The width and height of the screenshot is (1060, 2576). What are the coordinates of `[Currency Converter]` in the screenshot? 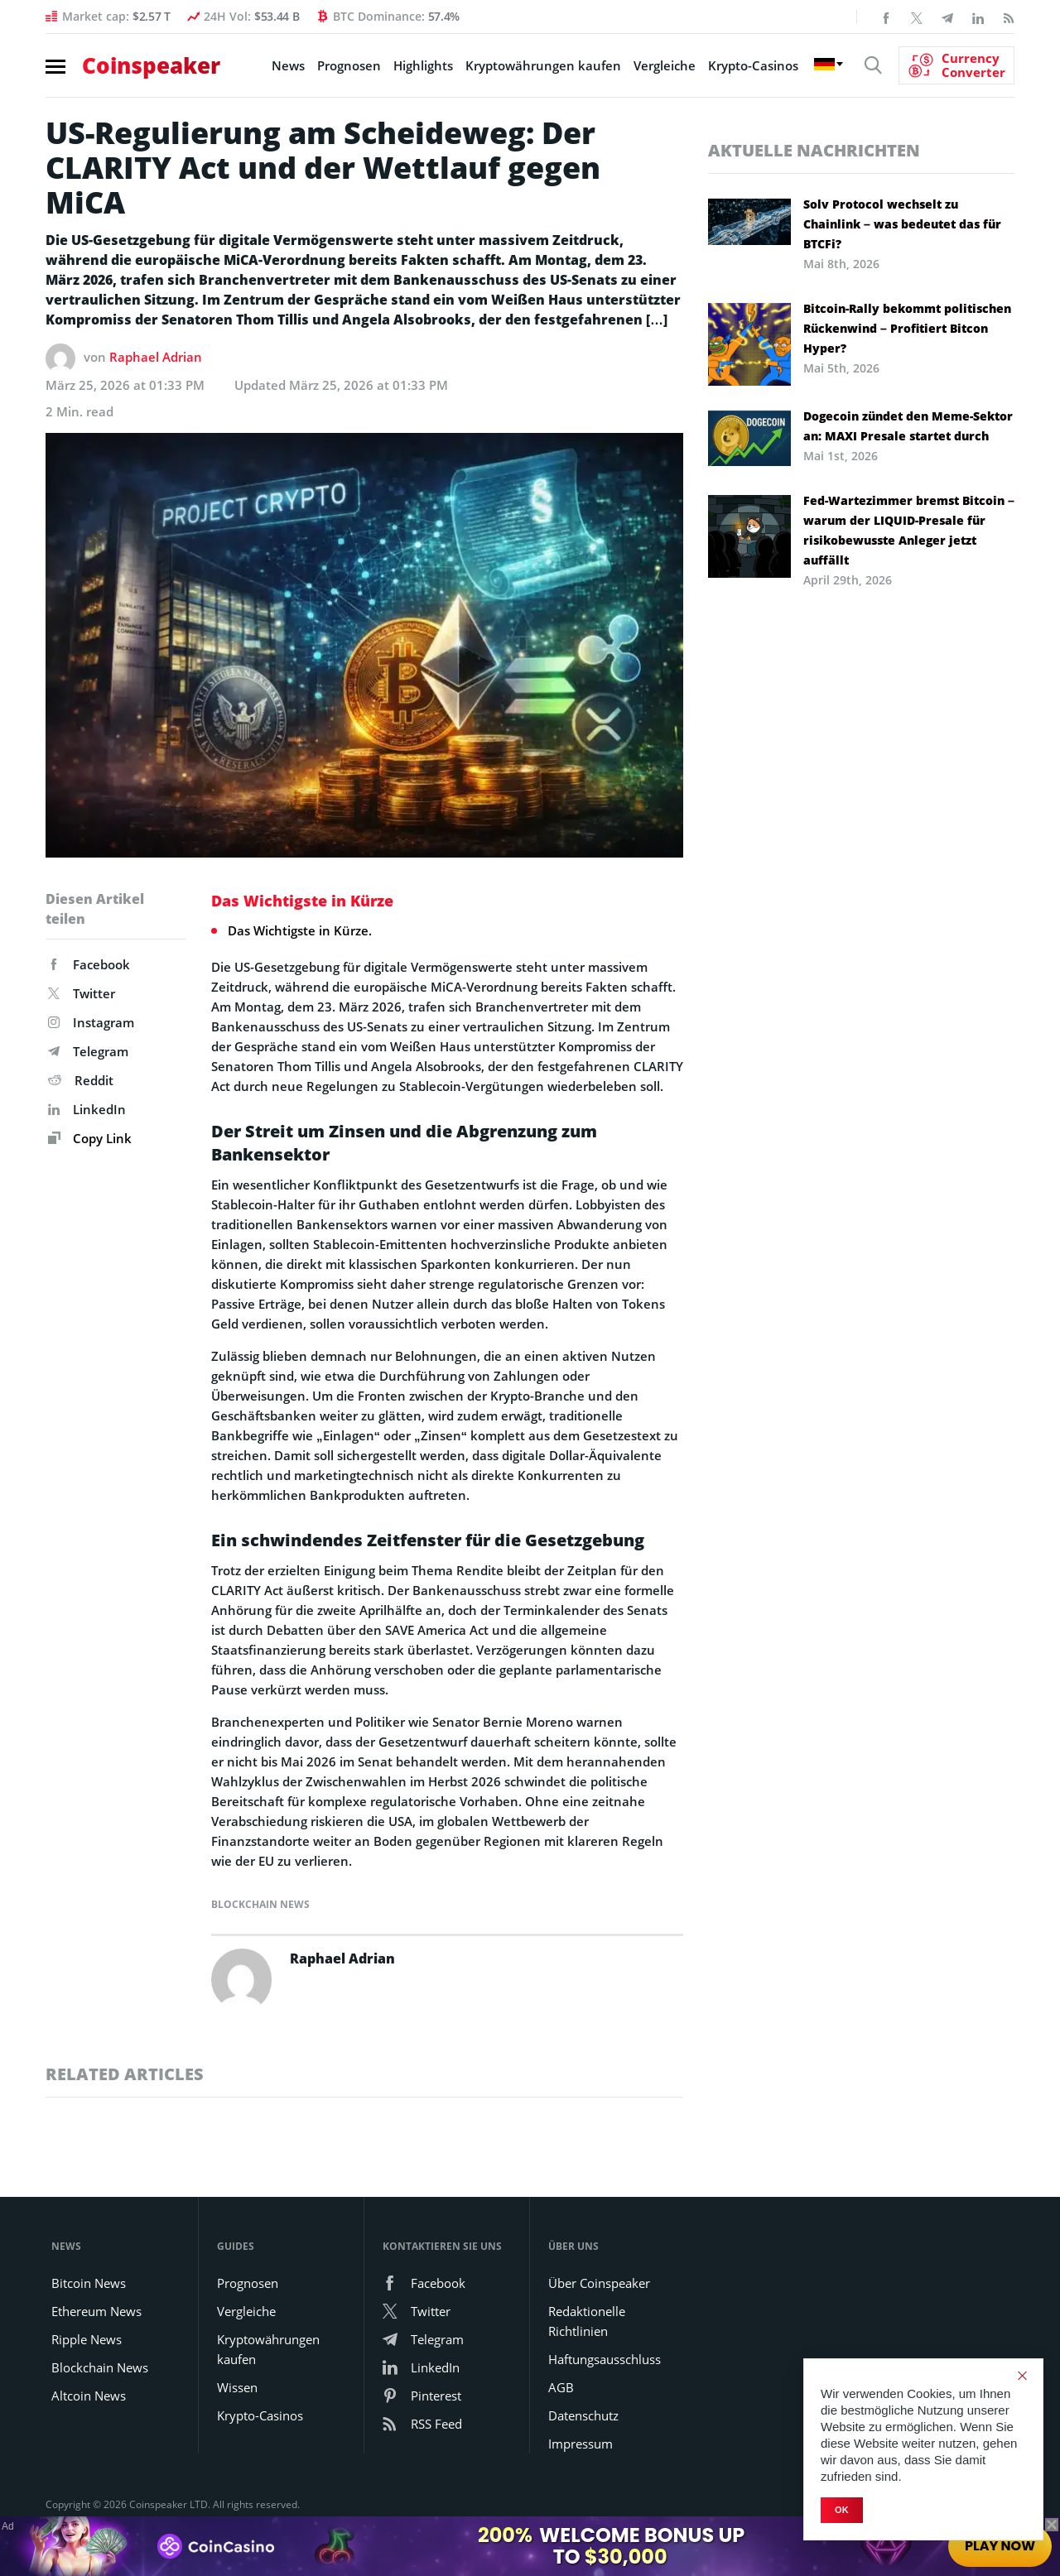 It's located at (956, 65).